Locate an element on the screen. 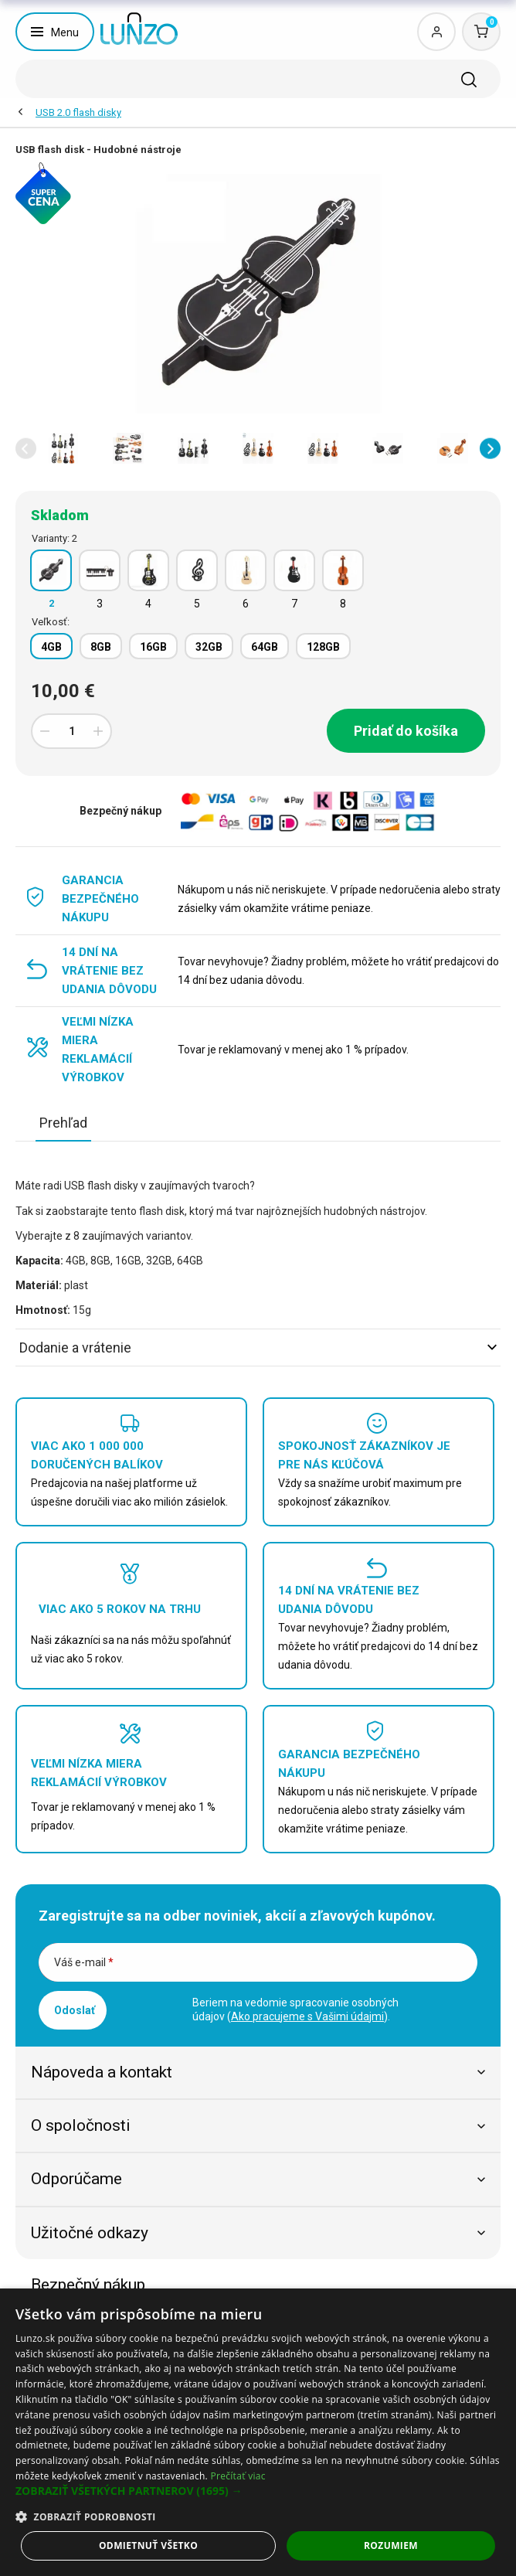  8GB is located at coordinates (100, 647).